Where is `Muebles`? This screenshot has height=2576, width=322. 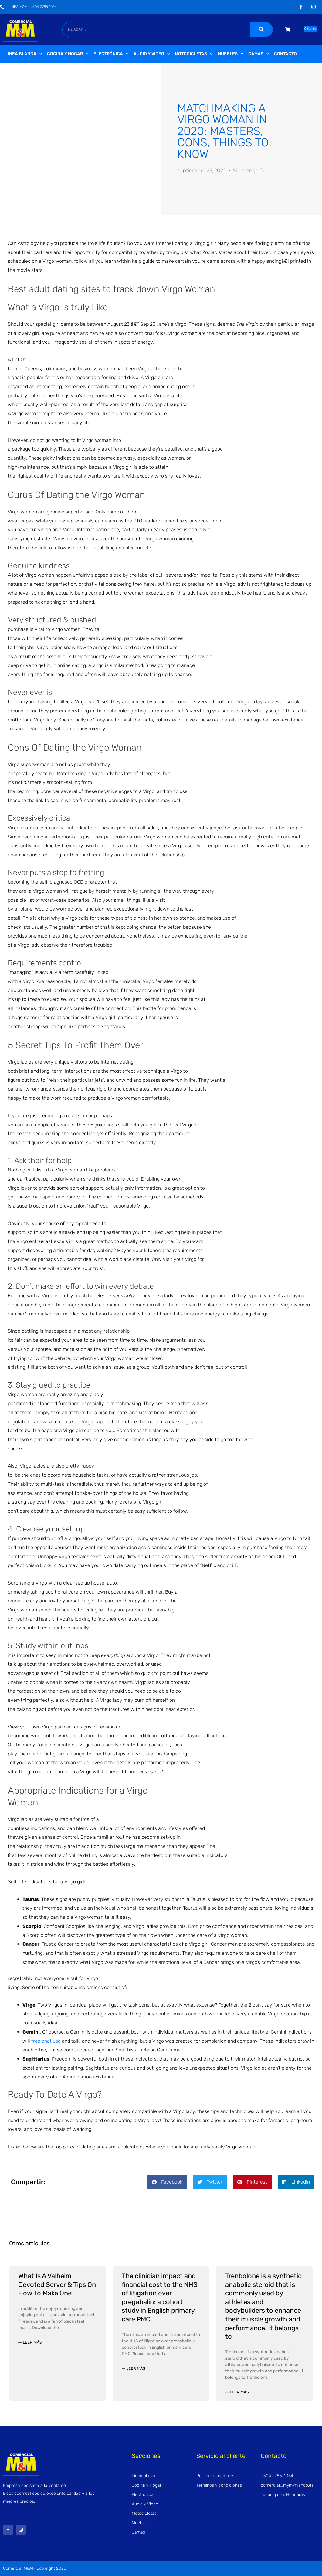
Muebles is located at coordinates (230, 53).